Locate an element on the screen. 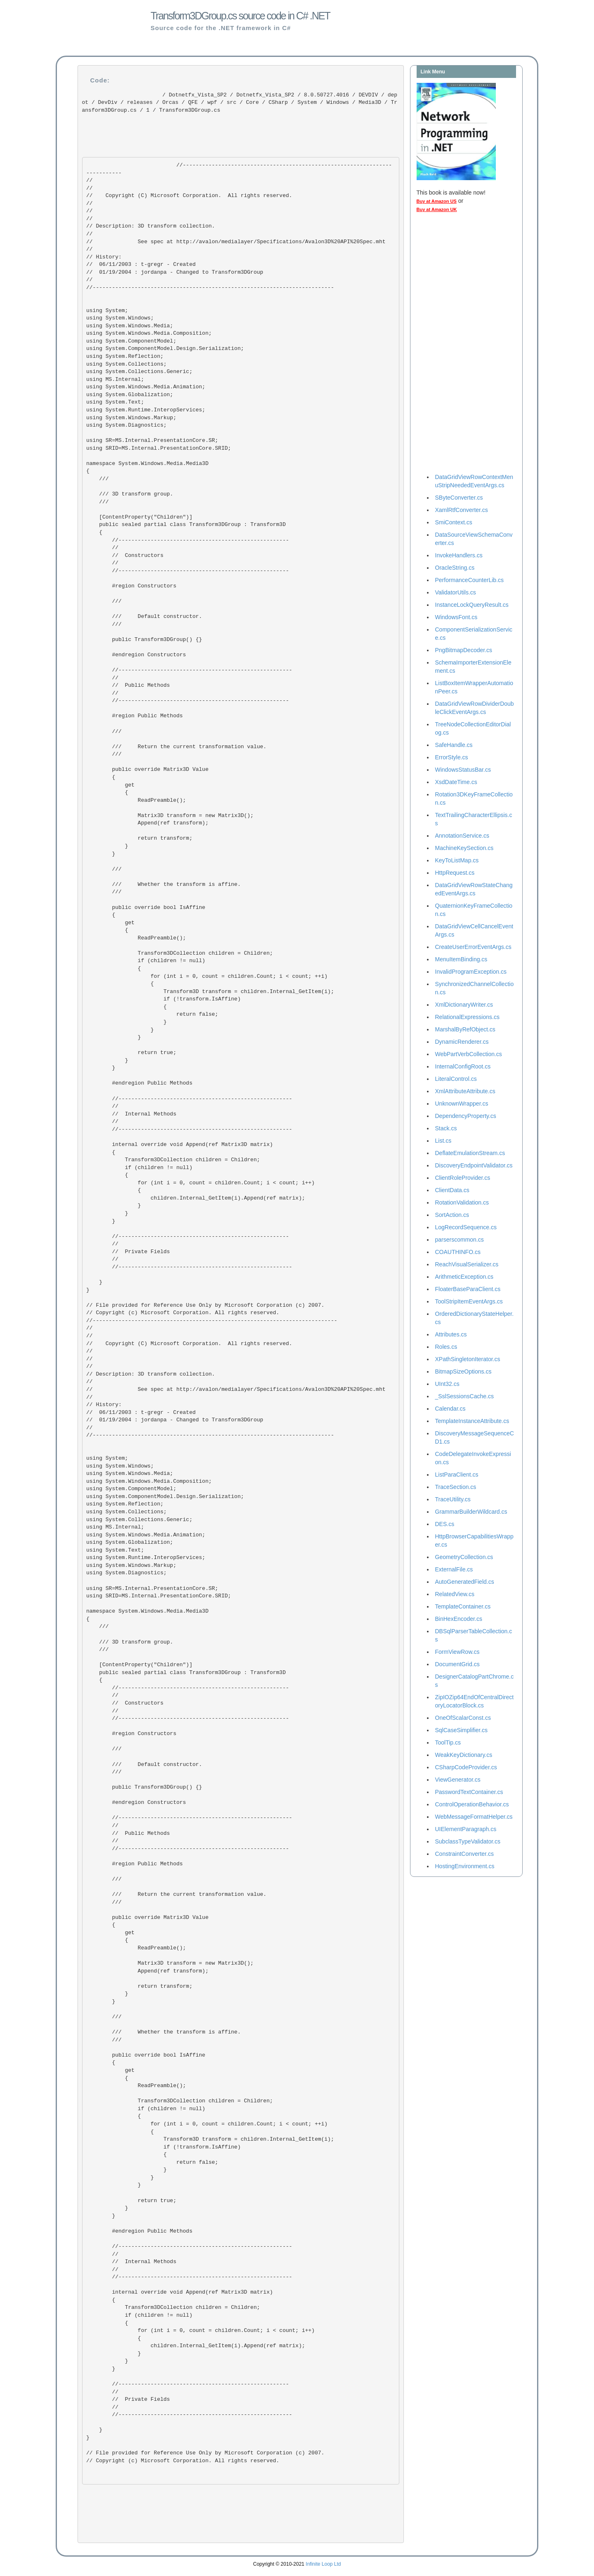 The height and width of the screenshot is (2576, 594). /// Default constructor. /// is located at coordinates (144, 616).